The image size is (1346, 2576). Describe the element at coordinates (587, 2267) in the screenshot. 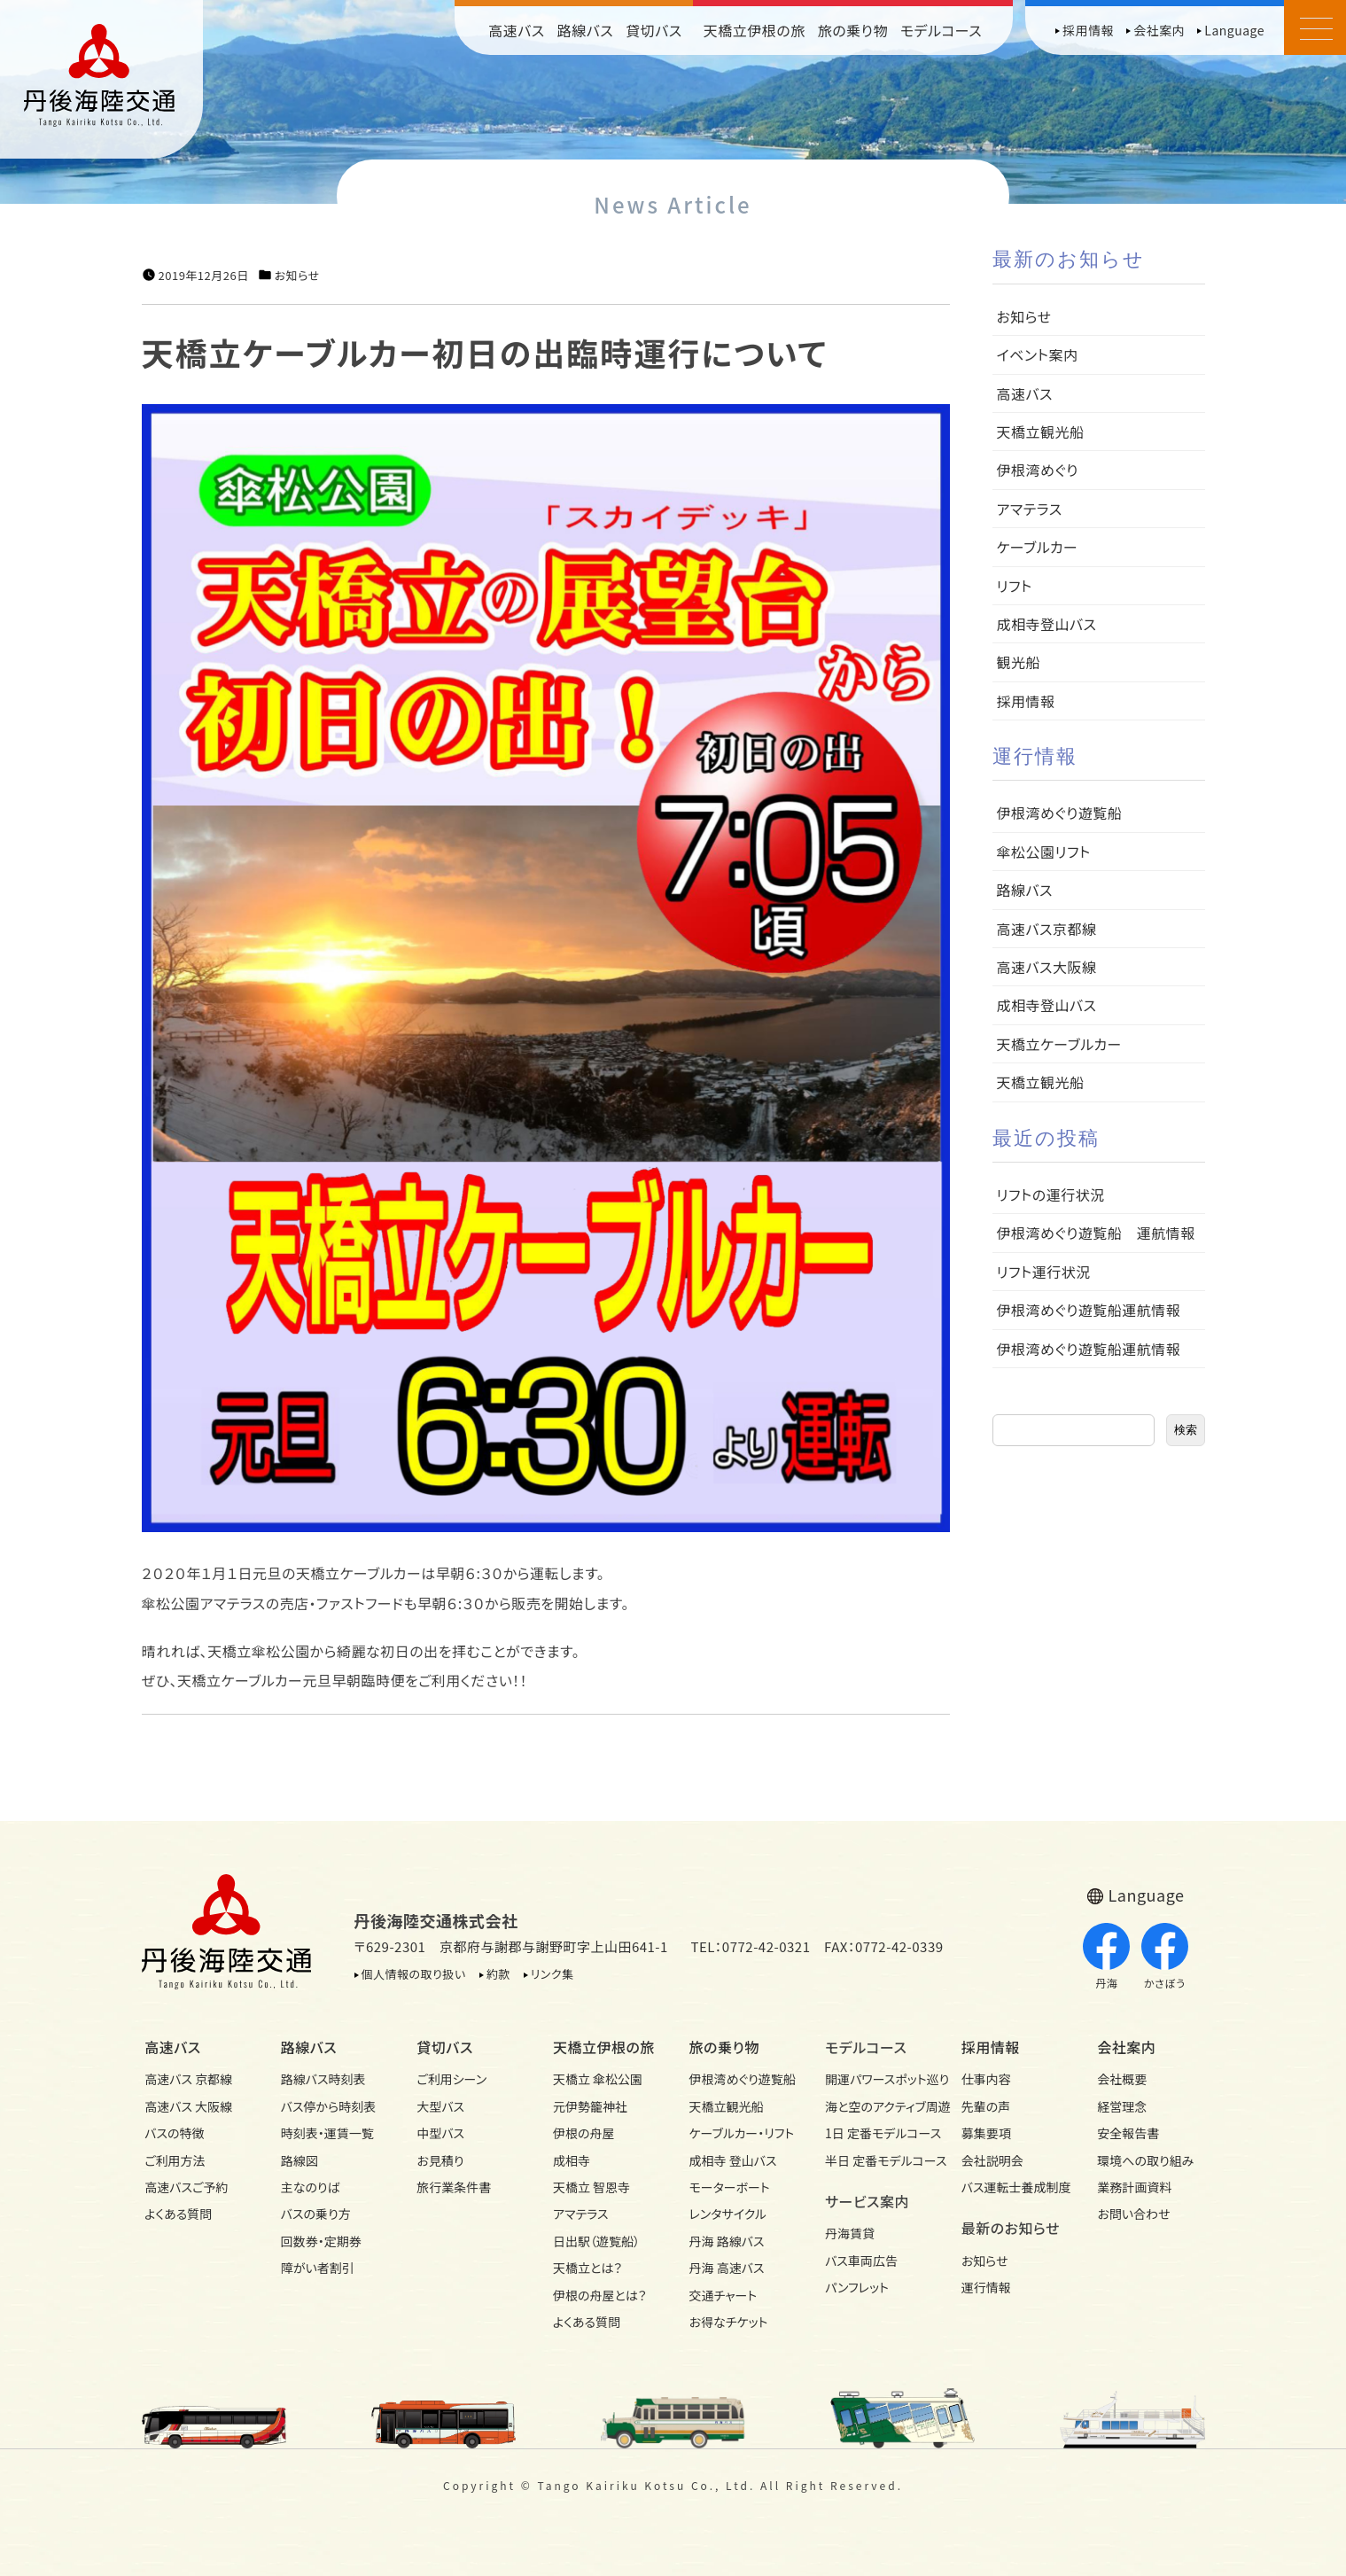

I see `天橋立とは？` at that location.